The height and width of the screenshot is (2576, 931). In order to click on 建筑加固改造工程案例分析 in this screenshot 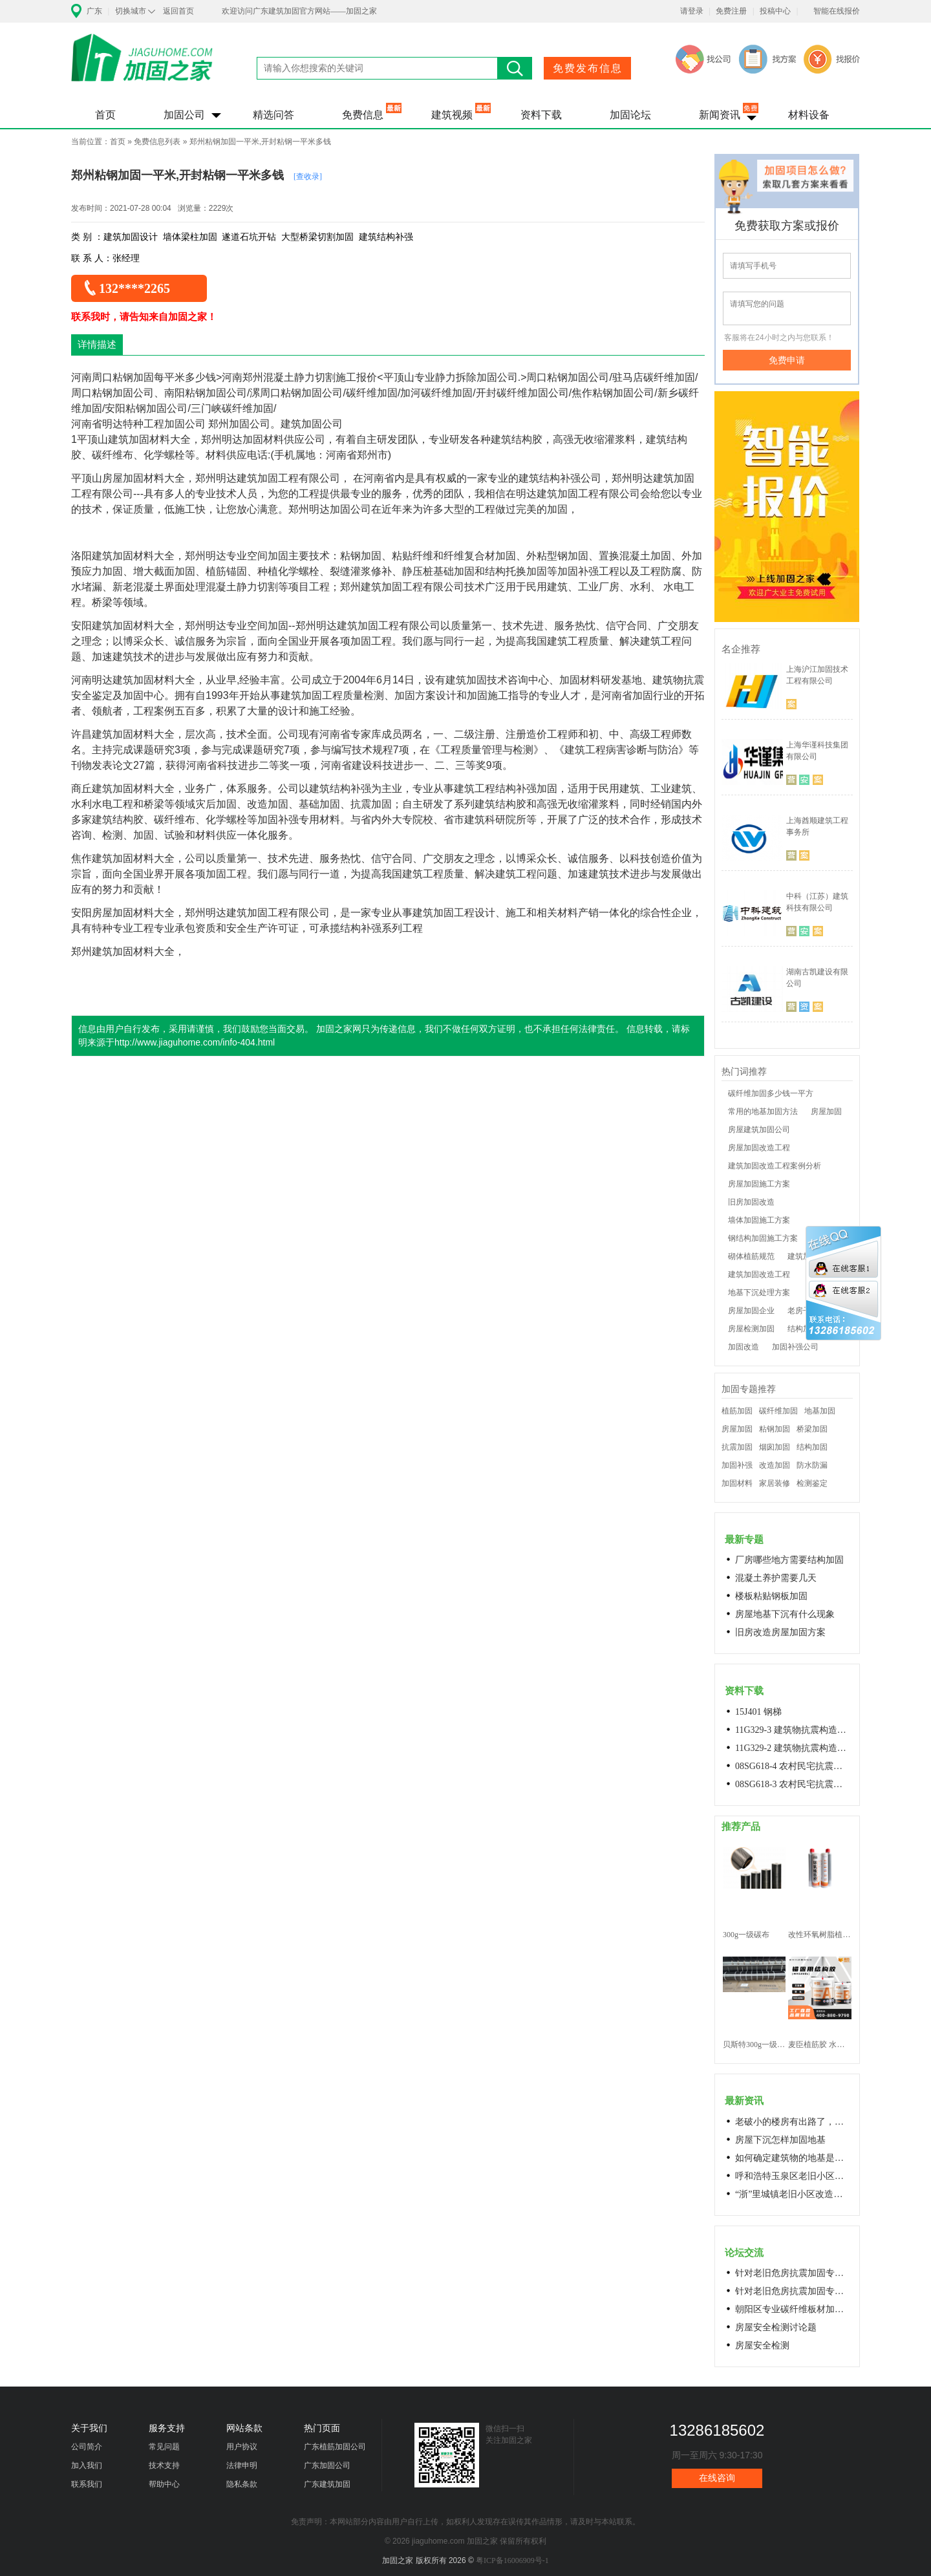, I will do `click(774, 1165)`.